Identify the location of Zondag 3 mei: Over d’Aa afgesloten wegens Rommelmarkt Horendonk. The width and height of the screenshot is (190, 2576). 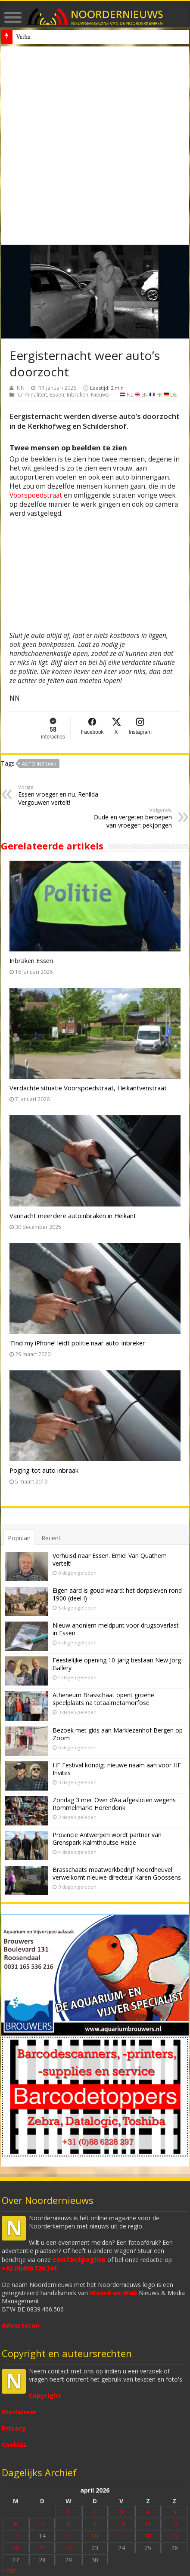
(114, 1804).